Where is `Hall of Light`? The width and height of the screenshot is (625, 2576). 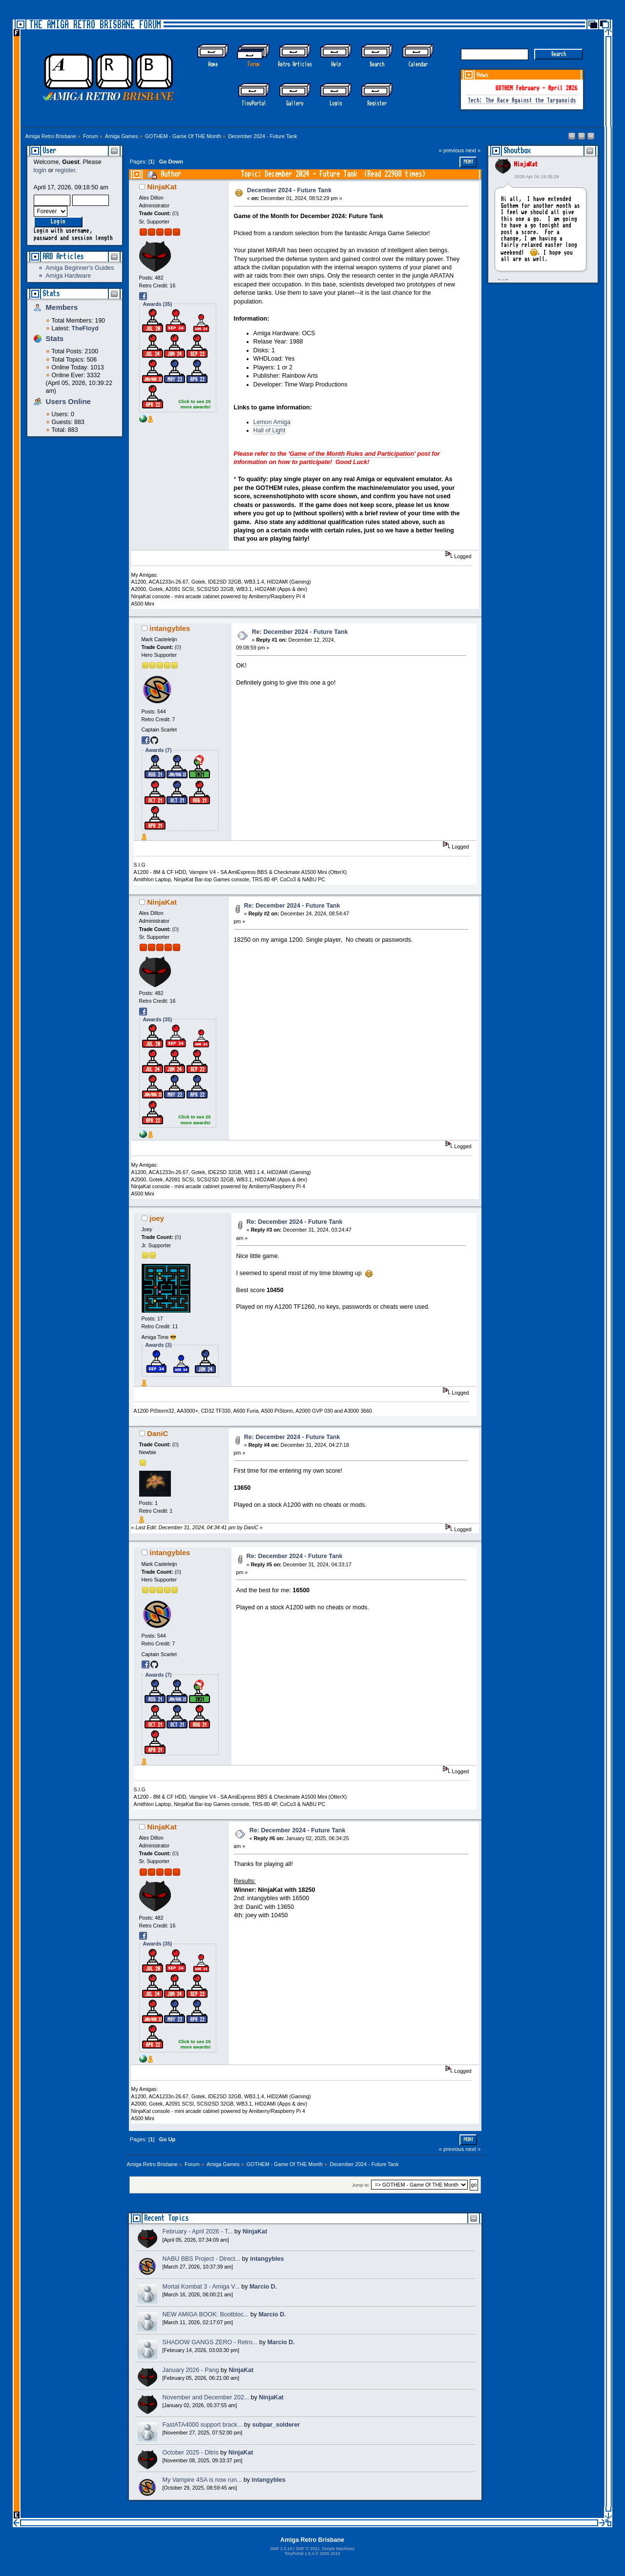 Hall of Light is located at coordinates (269, 430).